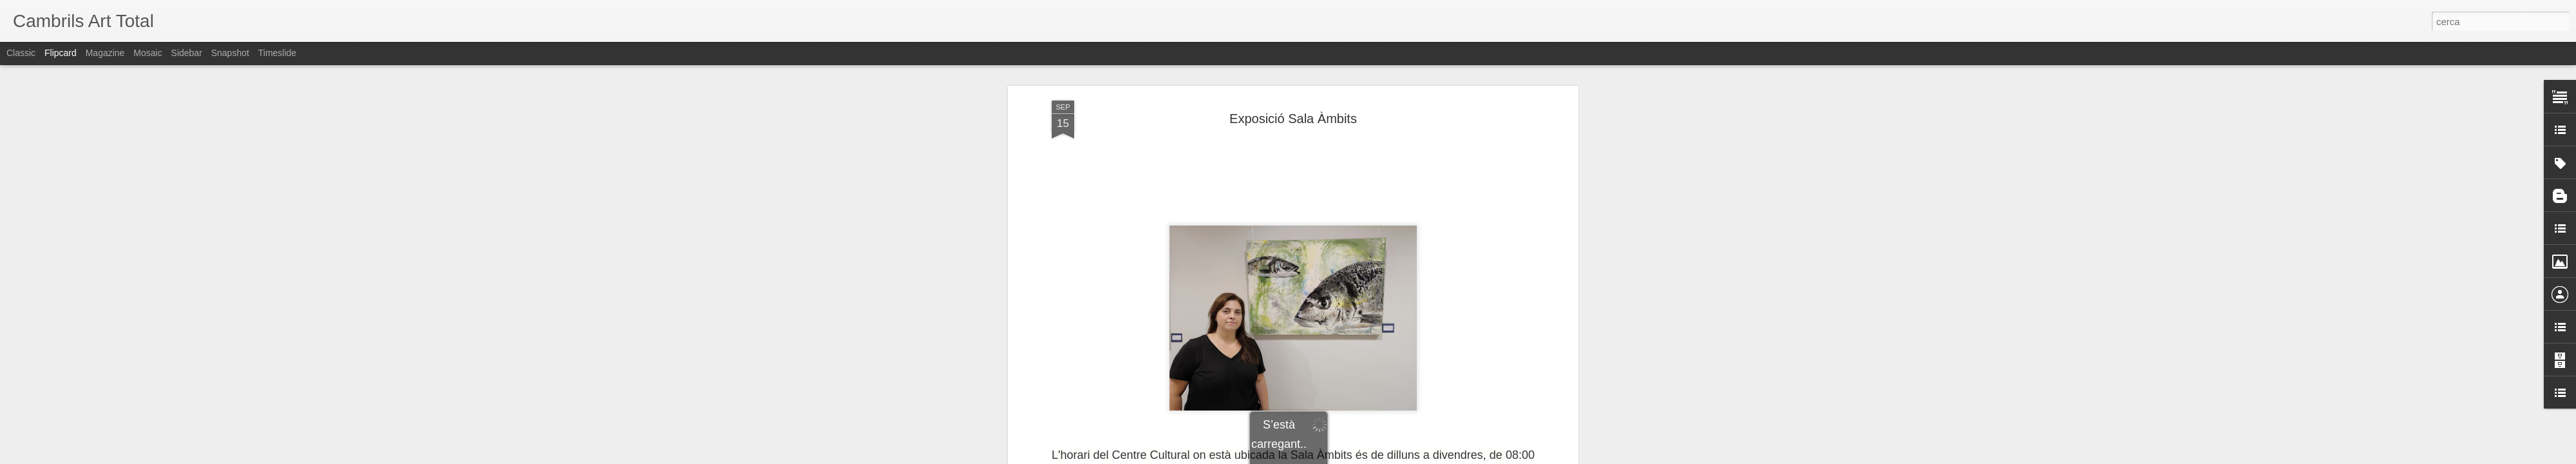 The height and width of the screenshot is (464, 2576). What do you see at coordinates (147, 53) in the screenshot?
I see `Mosaic` at bounding box center [147, 53].